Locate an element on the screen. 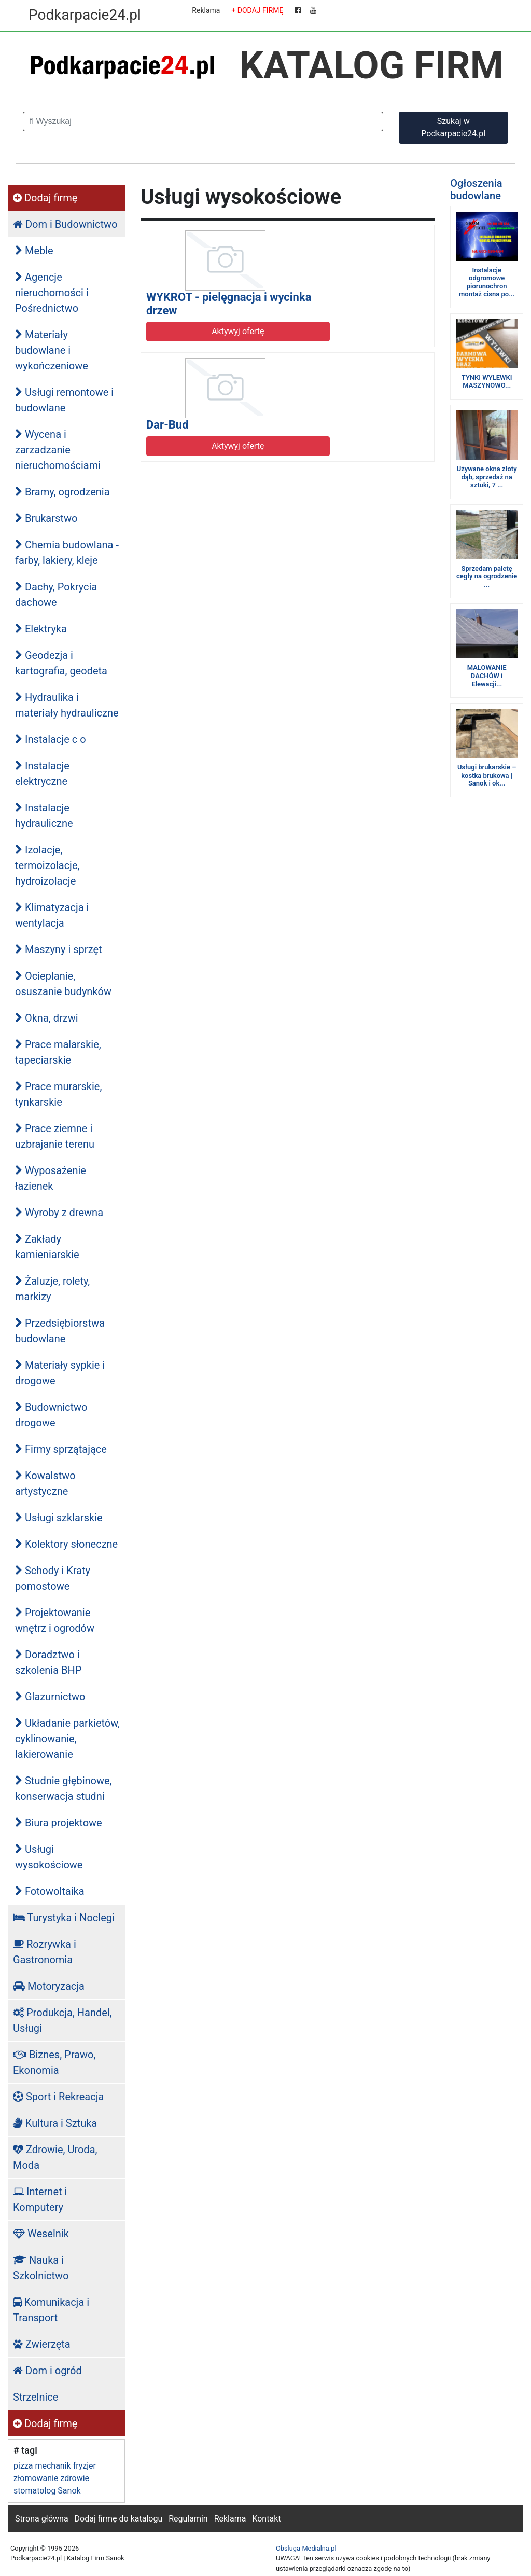 The height and width of the screenshot is (2576, 531). Usługi szklarskie is located at coordinates (59, 1517).